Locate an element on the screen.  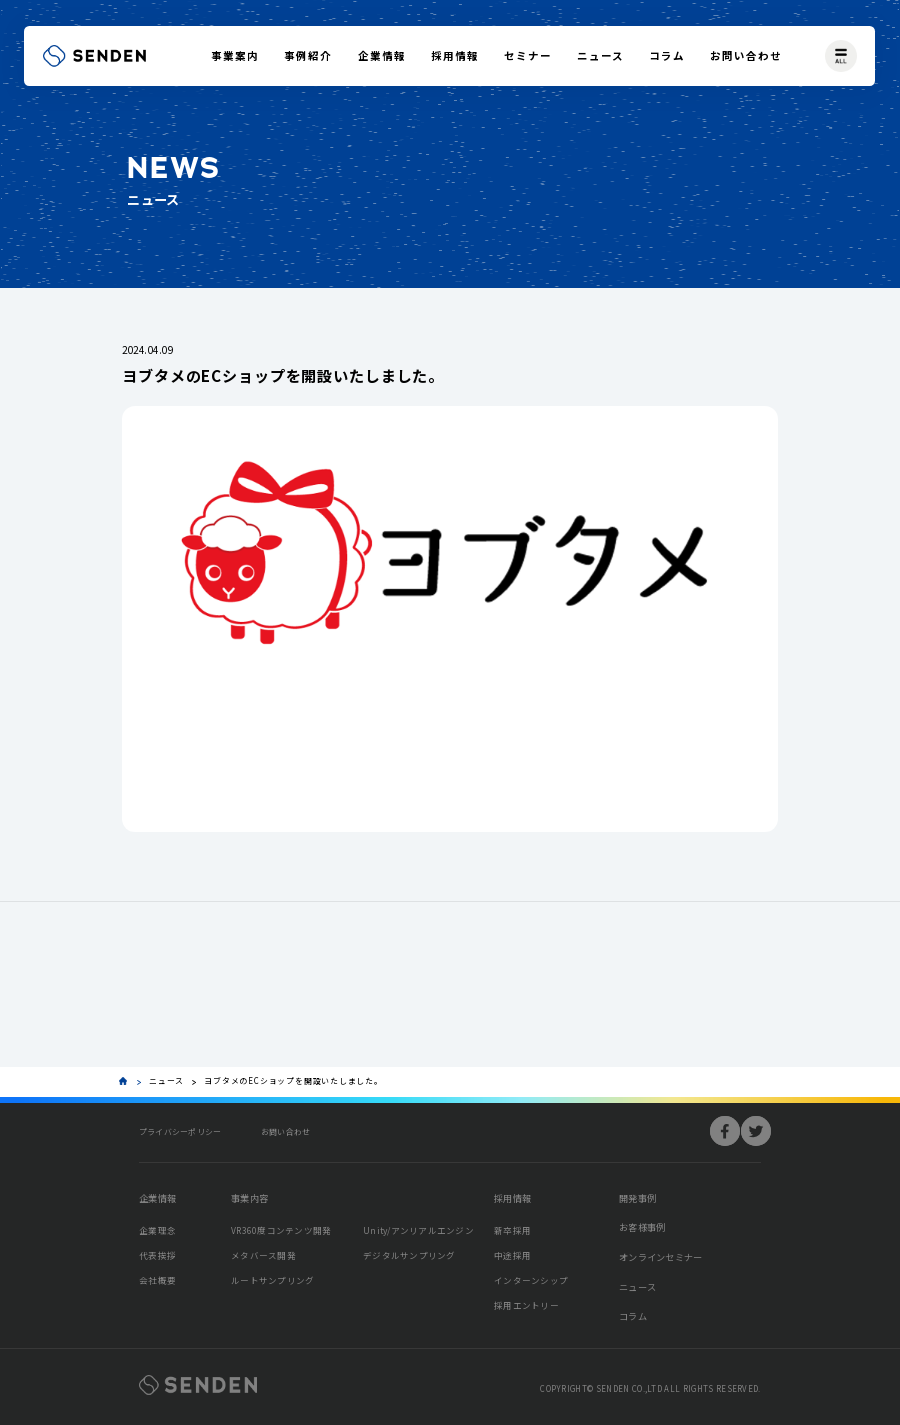
ルートサンプリング is located at coordinates (272, 1280).